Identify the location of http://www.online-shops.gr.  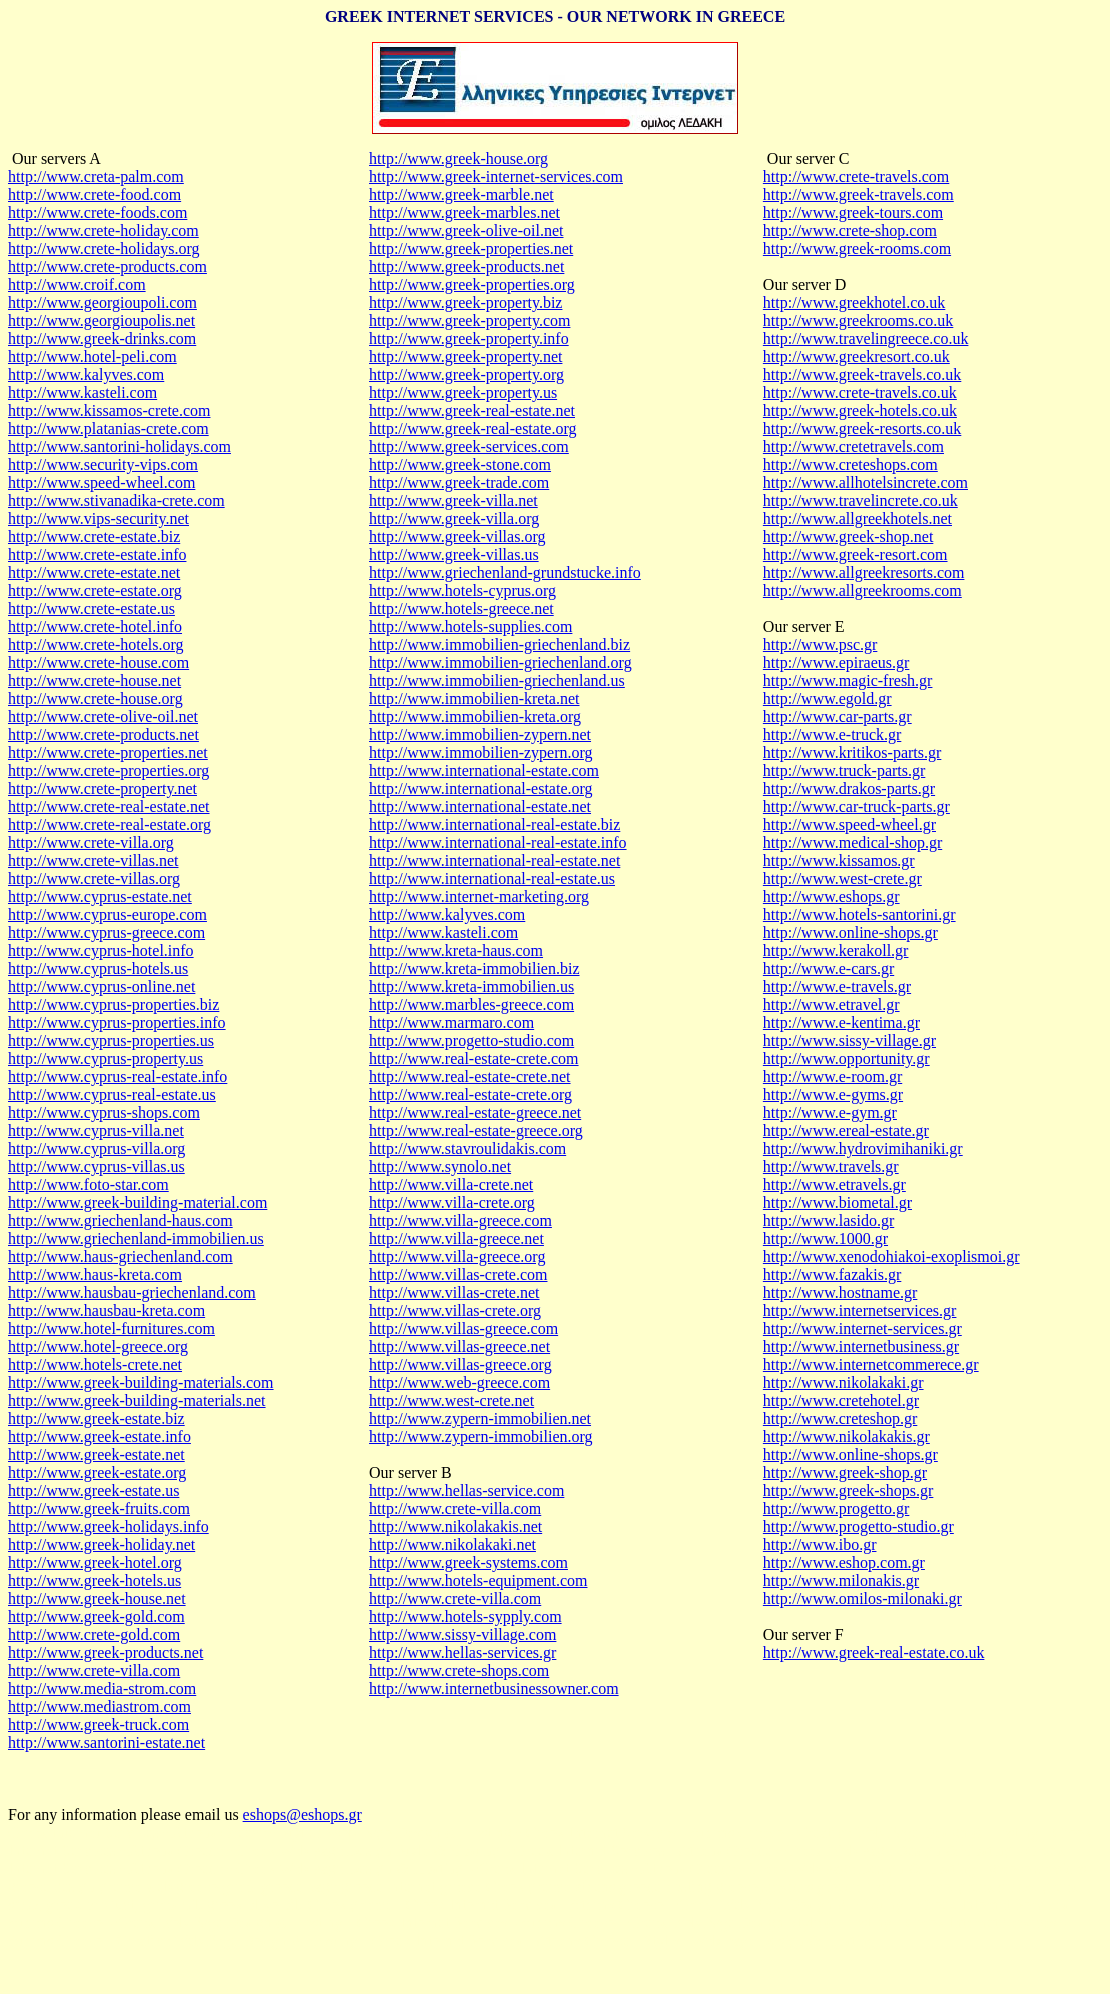
(850, 932).